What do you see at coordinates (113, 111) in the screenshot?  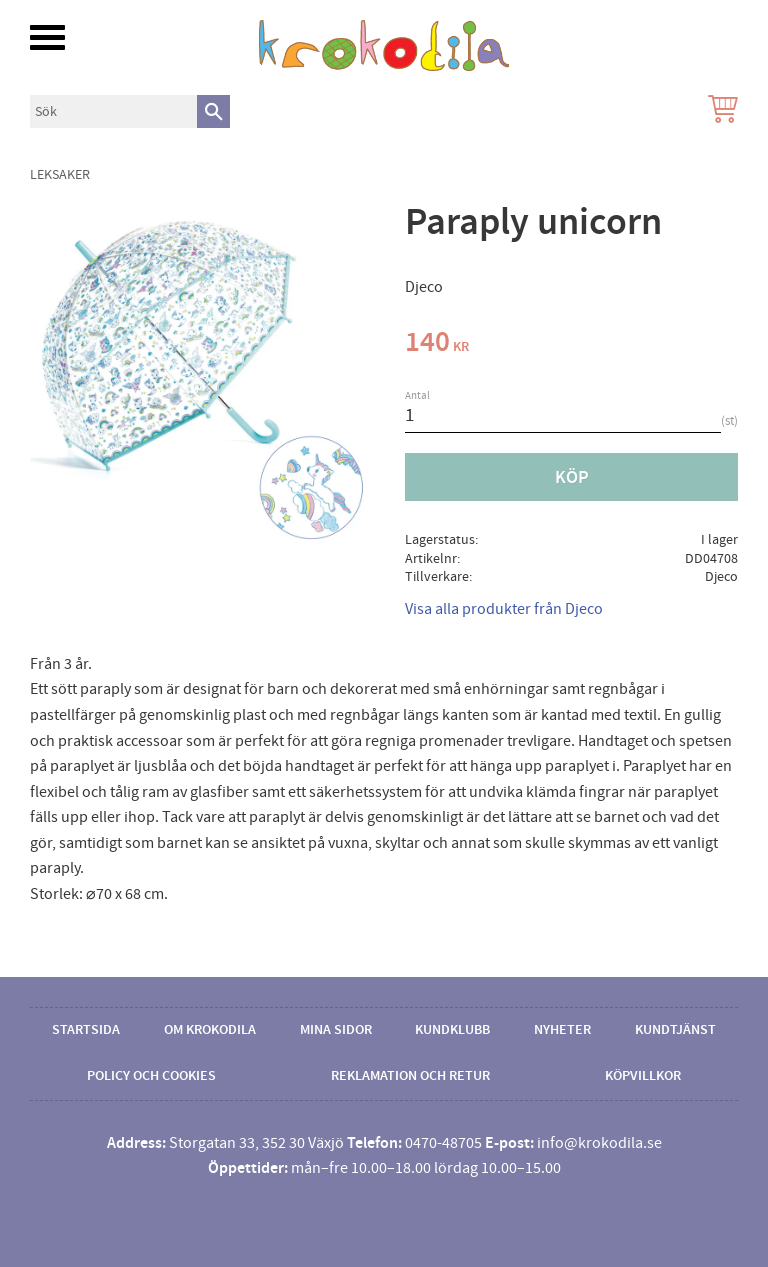 I see `[Sök produkter & kategorier]` at bounding box center [113, 111].